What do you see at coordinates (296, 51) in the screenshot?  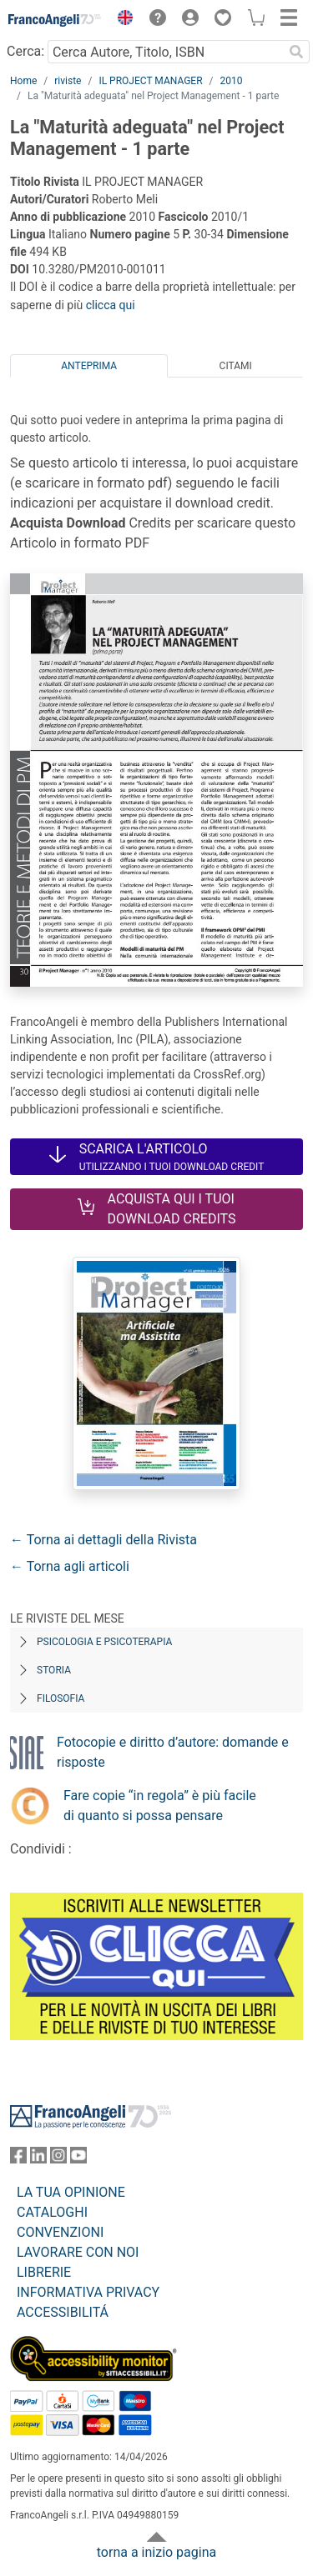 I see `[Ricerca]` at bounding box center [296, 51].